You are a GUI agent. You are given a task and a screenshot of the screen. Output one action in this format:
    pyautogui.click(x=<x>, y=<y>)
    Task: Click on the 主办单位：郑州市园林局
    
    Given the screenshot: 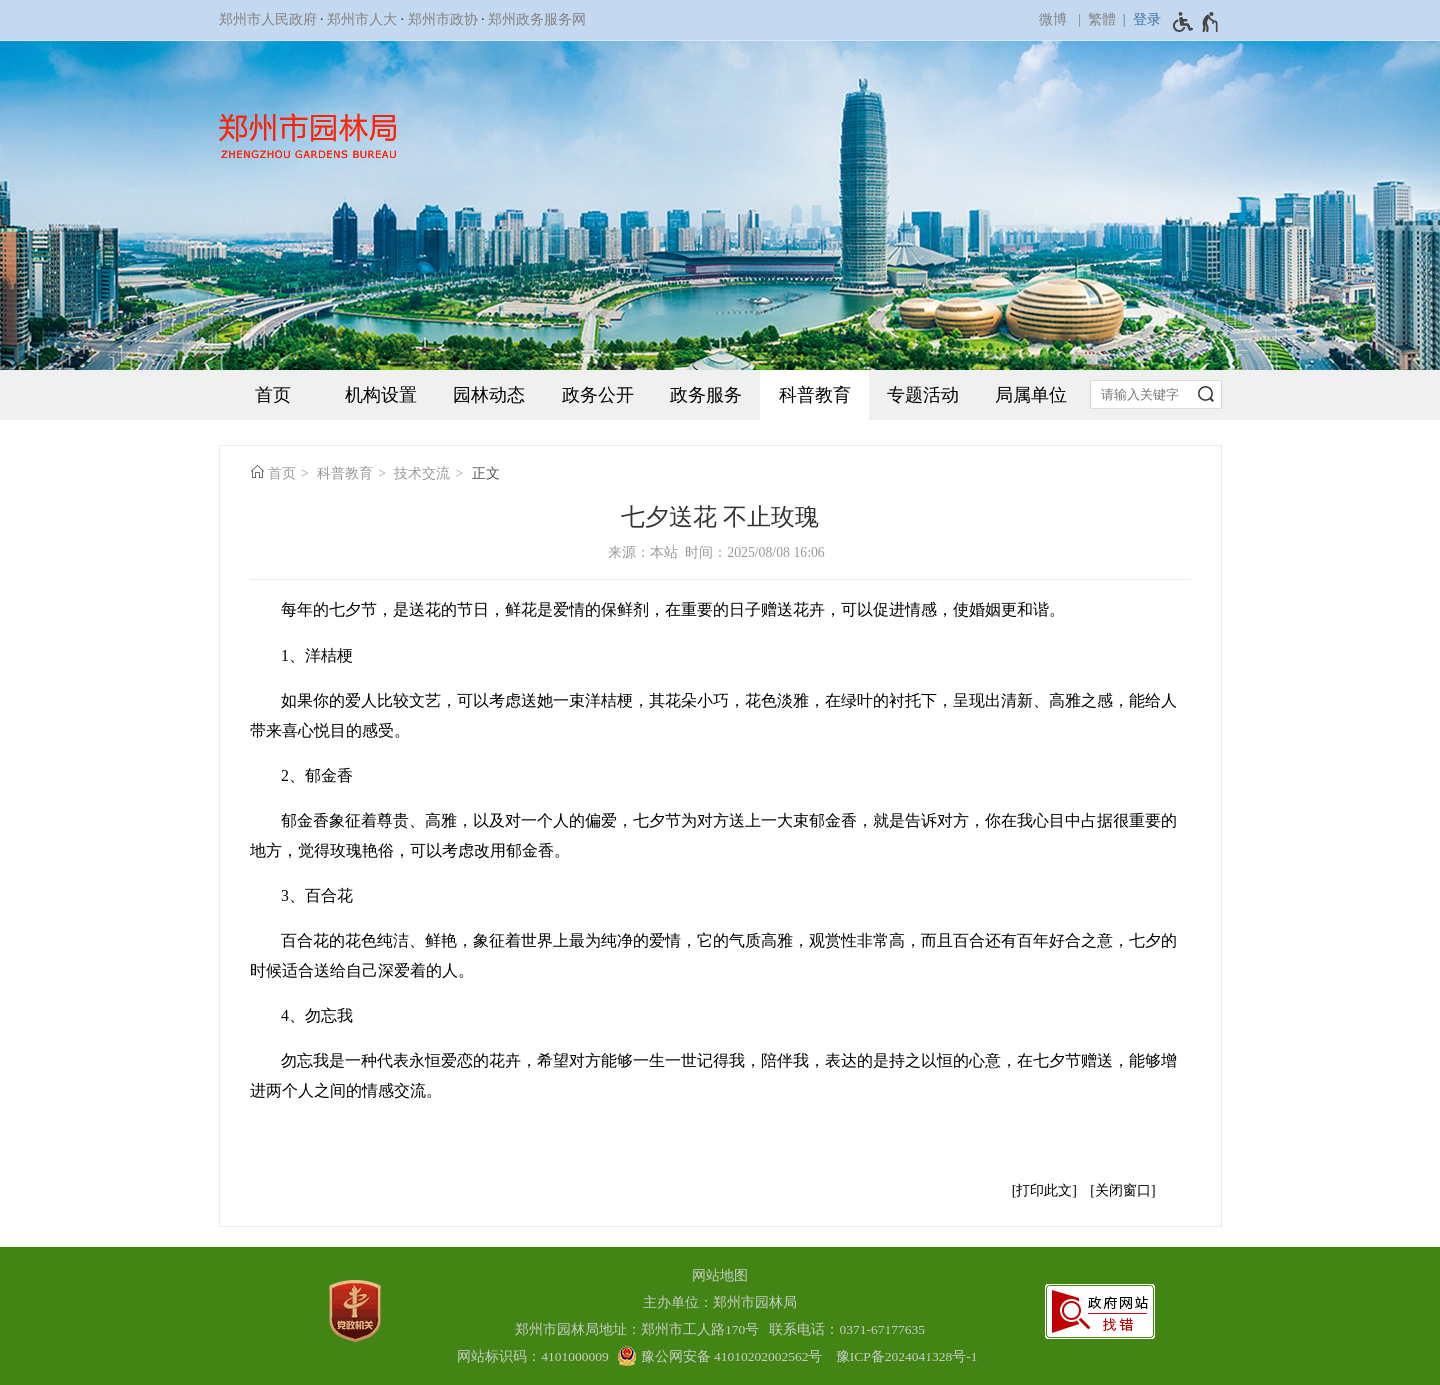 What is the action you would take?
    pyautogui.click(x=720, y=1302)
    